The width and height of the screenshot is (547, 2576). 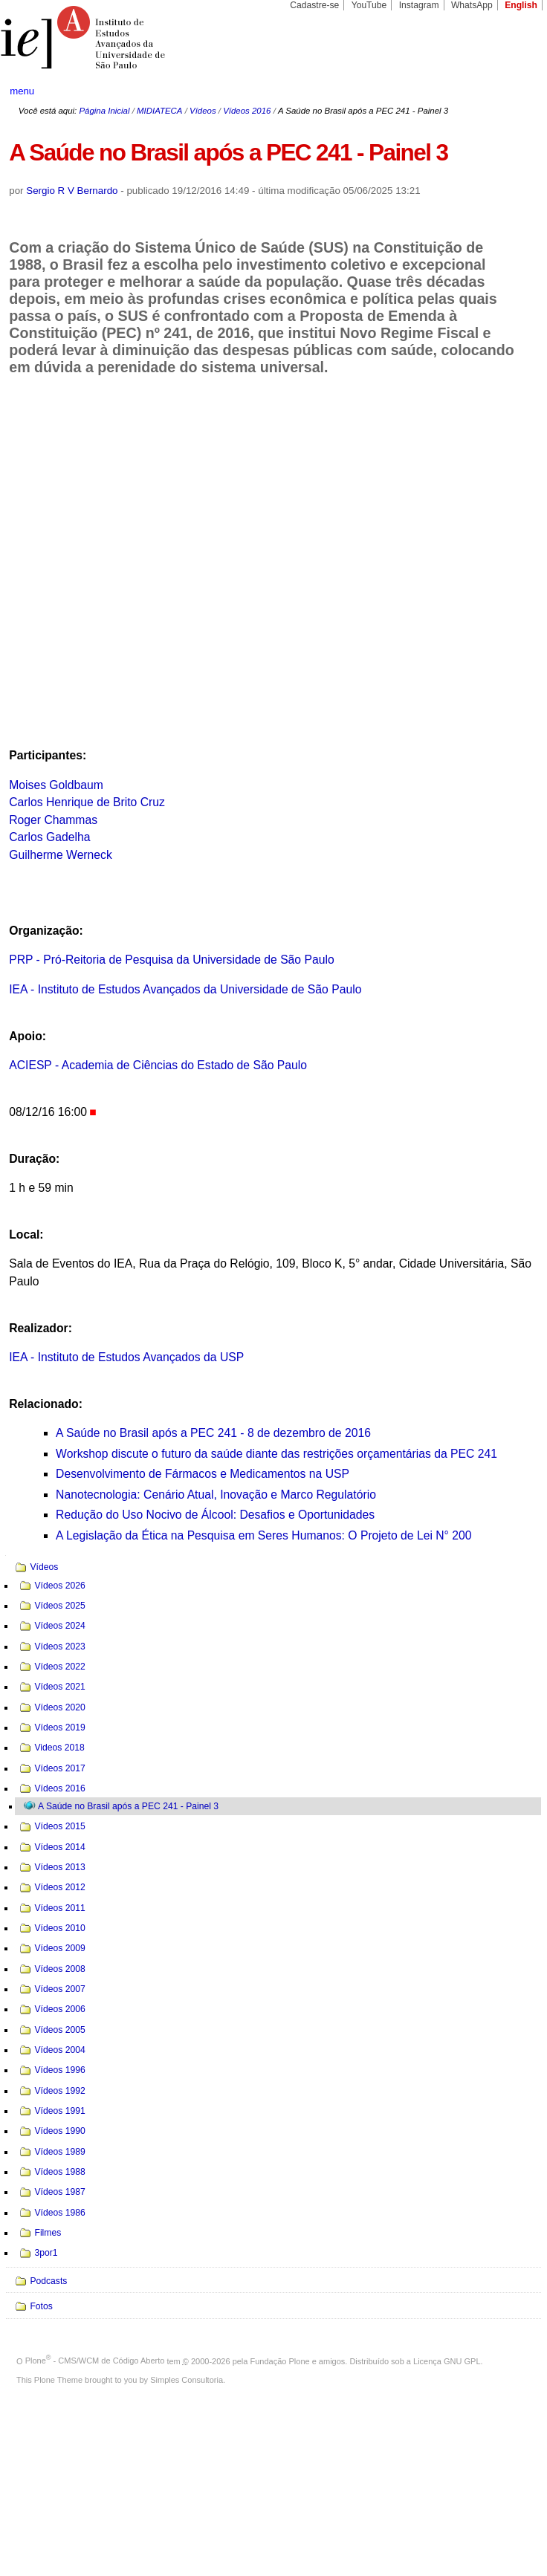 What do you see at coordinates (446, 2360) in the screenshot?
I see `Licença GNU GPL` at bounding box center [446, 2360].